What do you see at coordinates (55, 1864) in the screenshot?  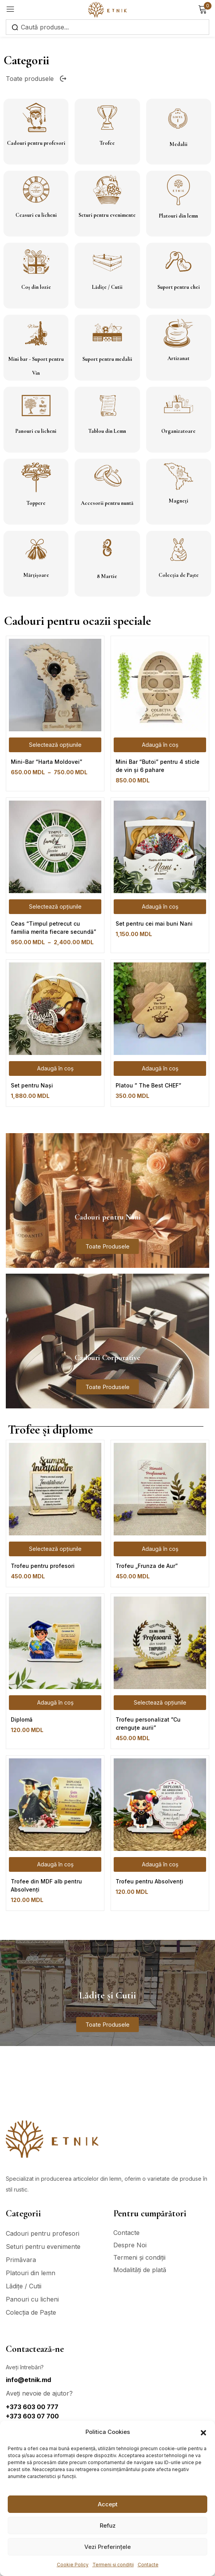 I see `[Adaugă în coș: &lbquo;Trofee din MDF alb pentru Absolvenți”]` at bounding box center [55, 1864].